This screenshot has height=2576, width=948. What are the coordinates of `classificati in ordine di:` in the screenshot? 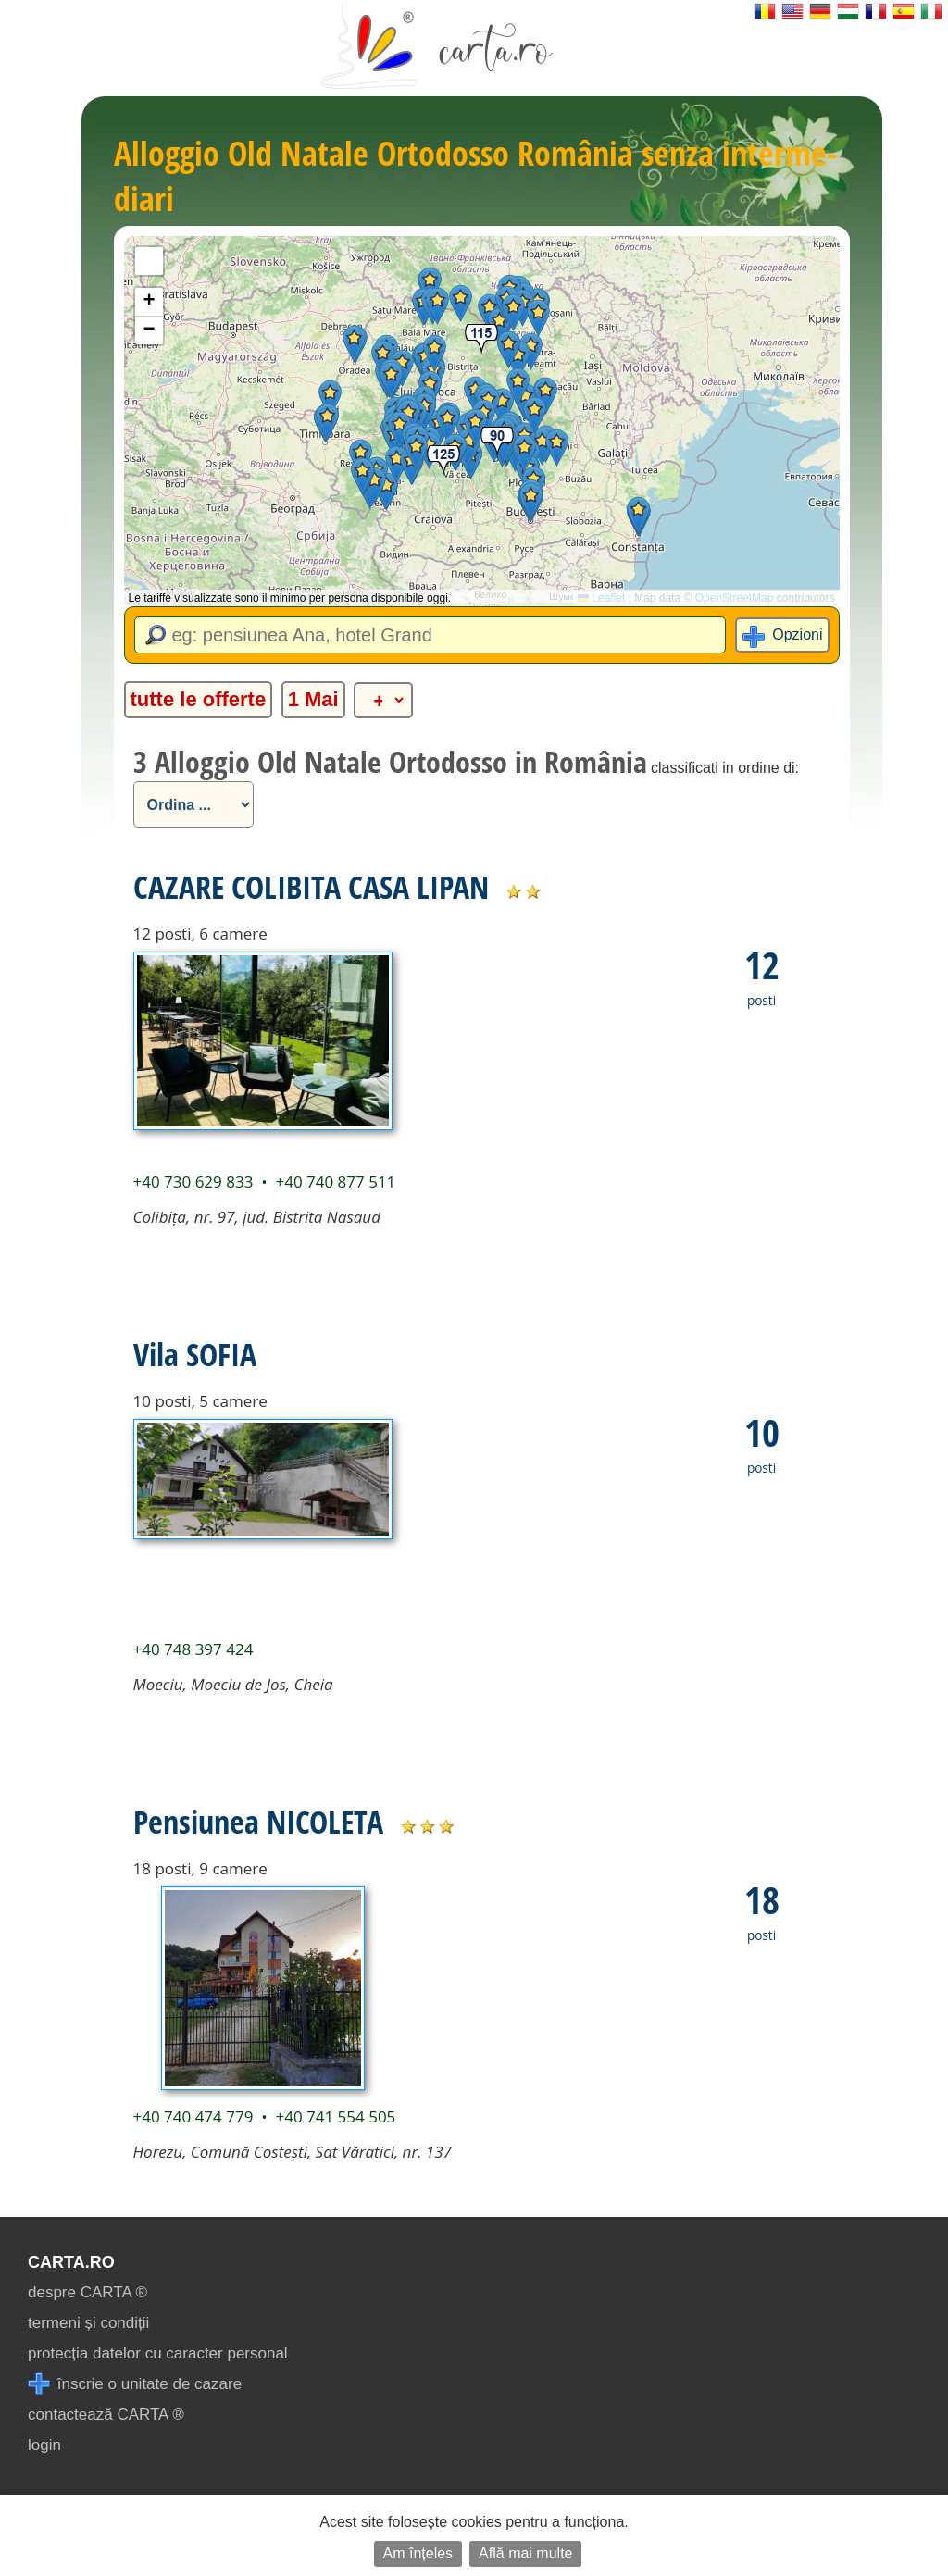 It's located at (725, 768).